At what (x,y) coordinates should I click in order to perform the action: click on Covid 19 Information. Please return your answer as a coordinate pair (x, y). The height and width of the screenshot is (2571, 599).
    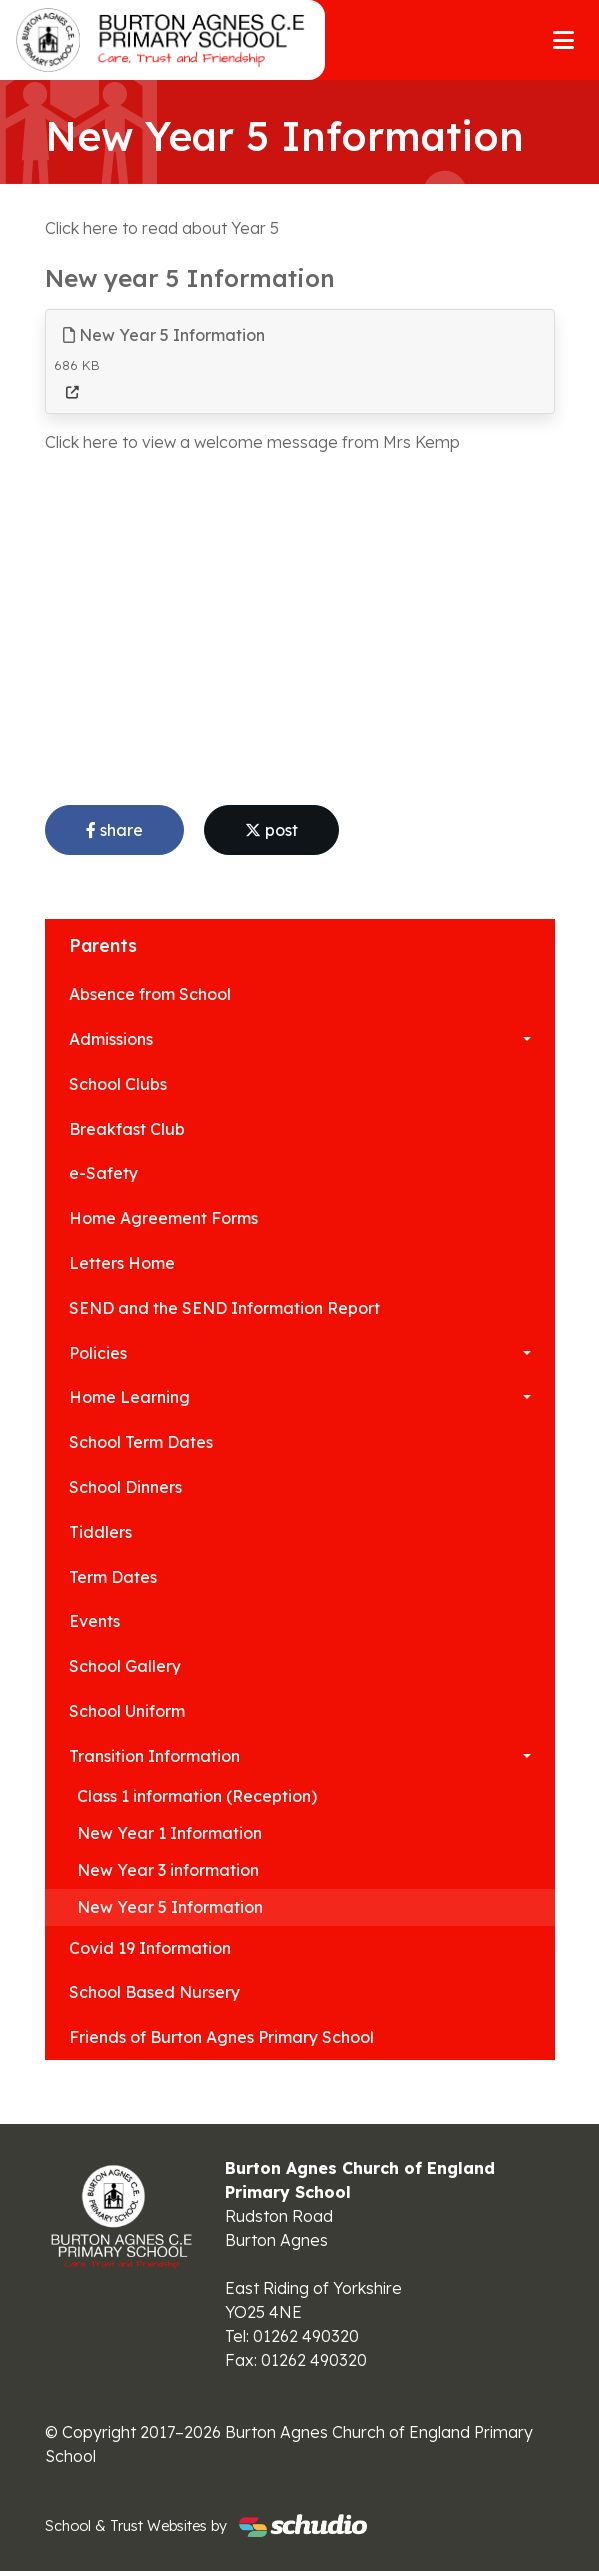
    Looking at the image, I should click on (150, 1948).